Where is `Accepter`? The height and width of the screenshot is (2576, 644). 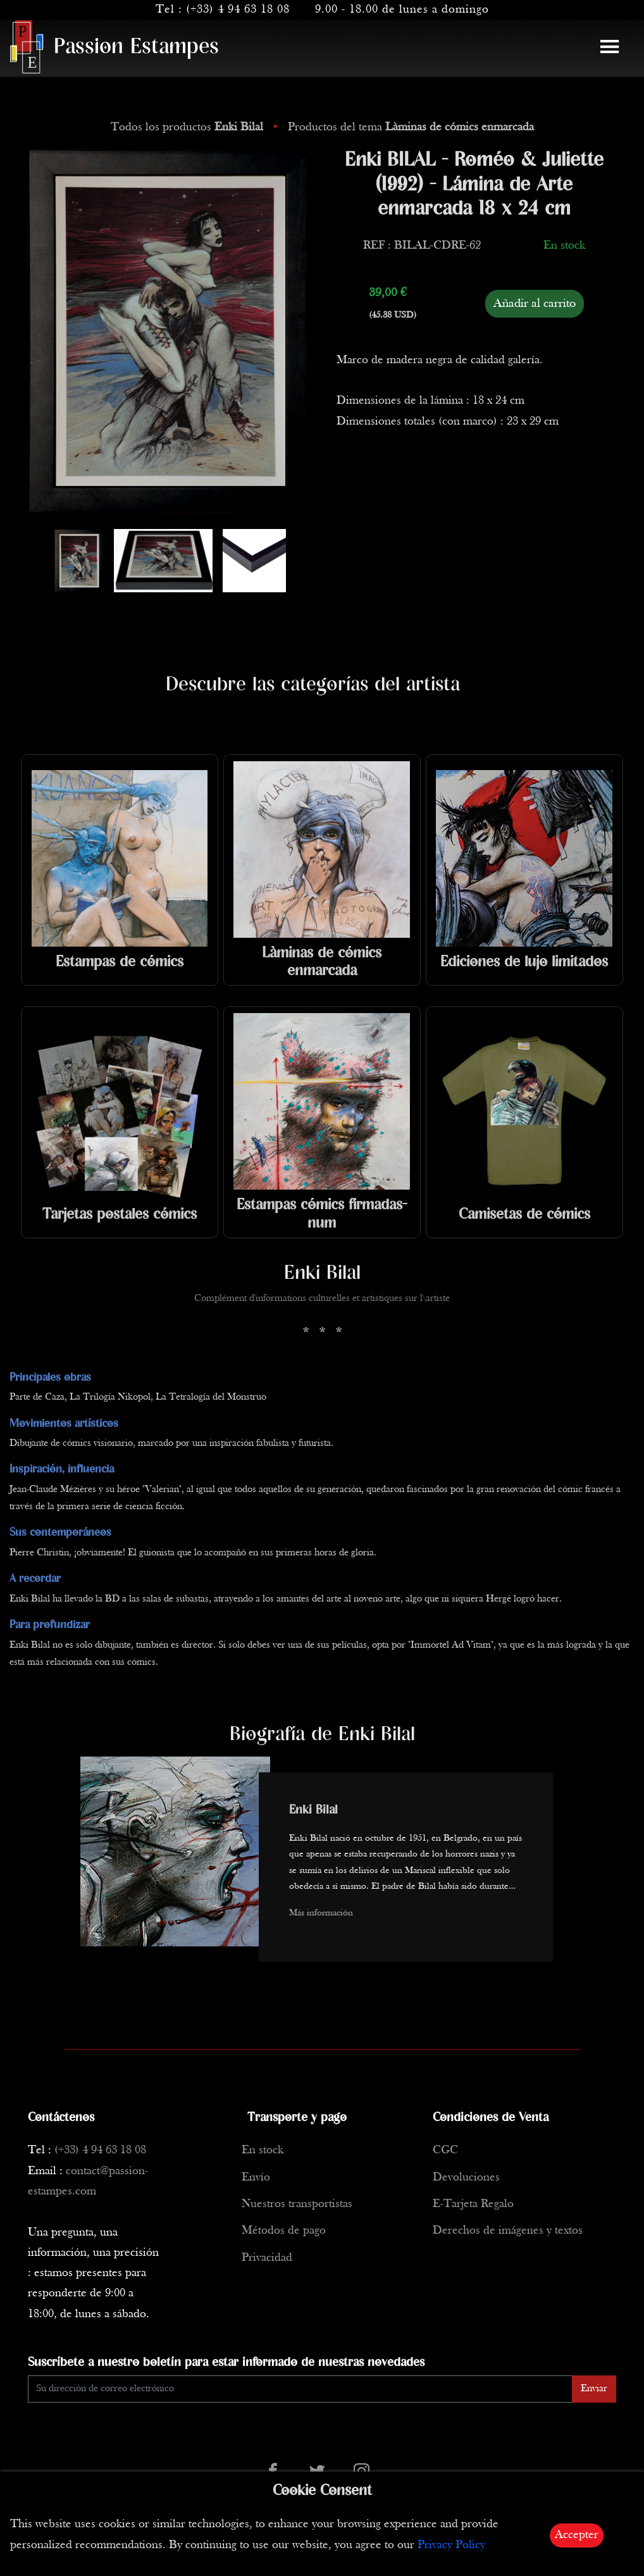
Accepter is located at coordinates (576, 2535).